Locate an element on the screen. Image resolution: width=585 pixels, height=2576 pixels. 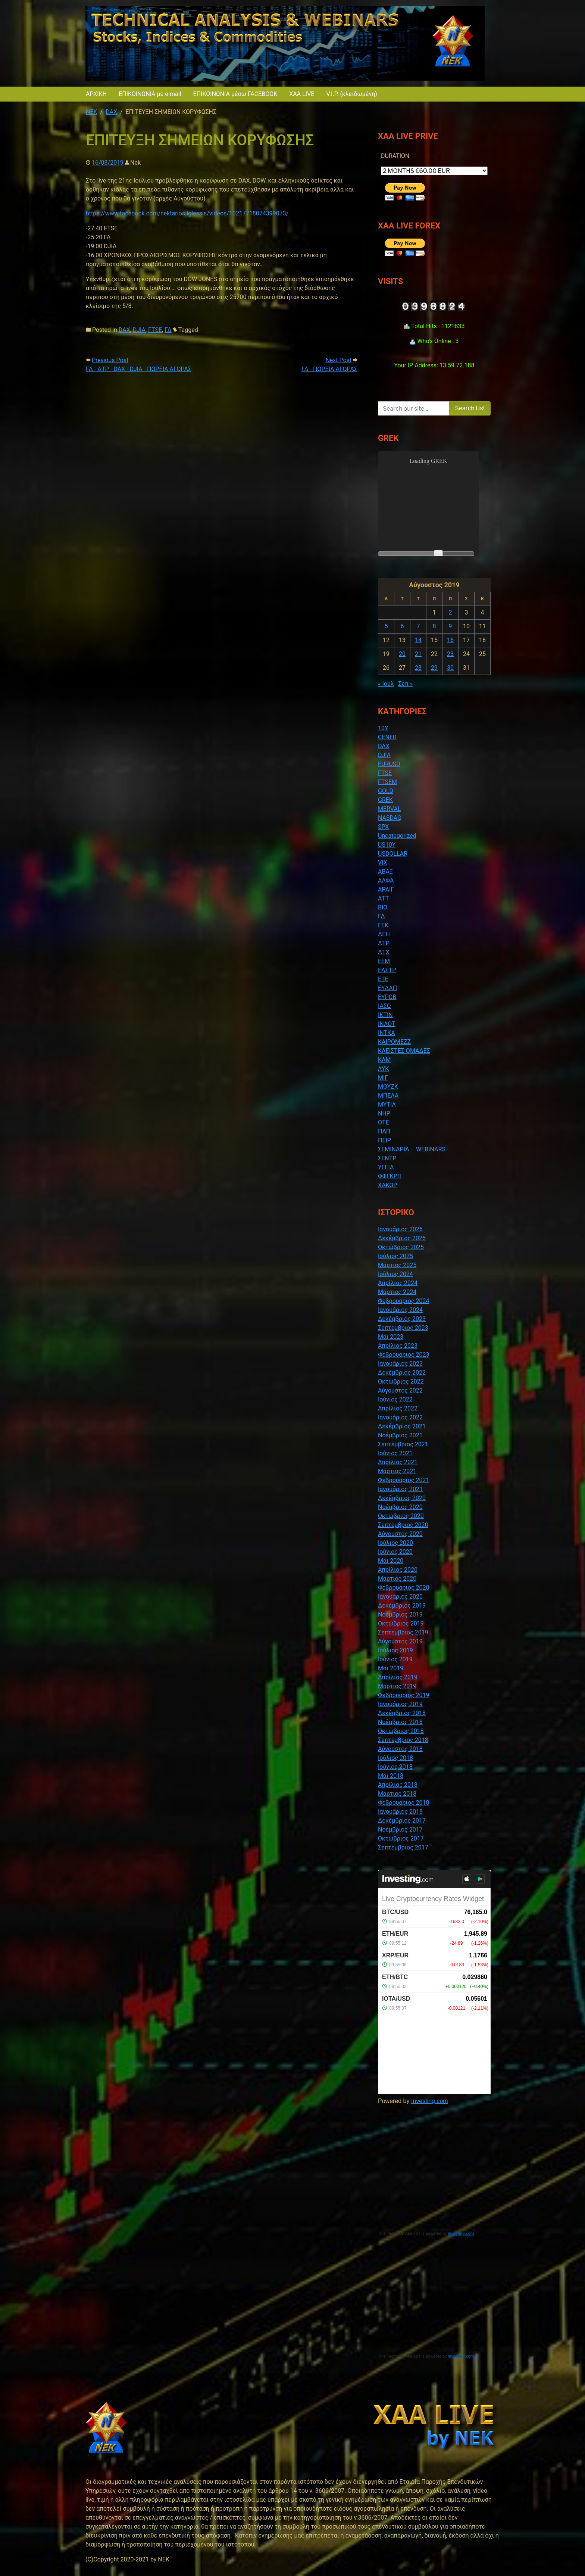
Ιανουάριος 2023 is located at coordinates (400, 1363).